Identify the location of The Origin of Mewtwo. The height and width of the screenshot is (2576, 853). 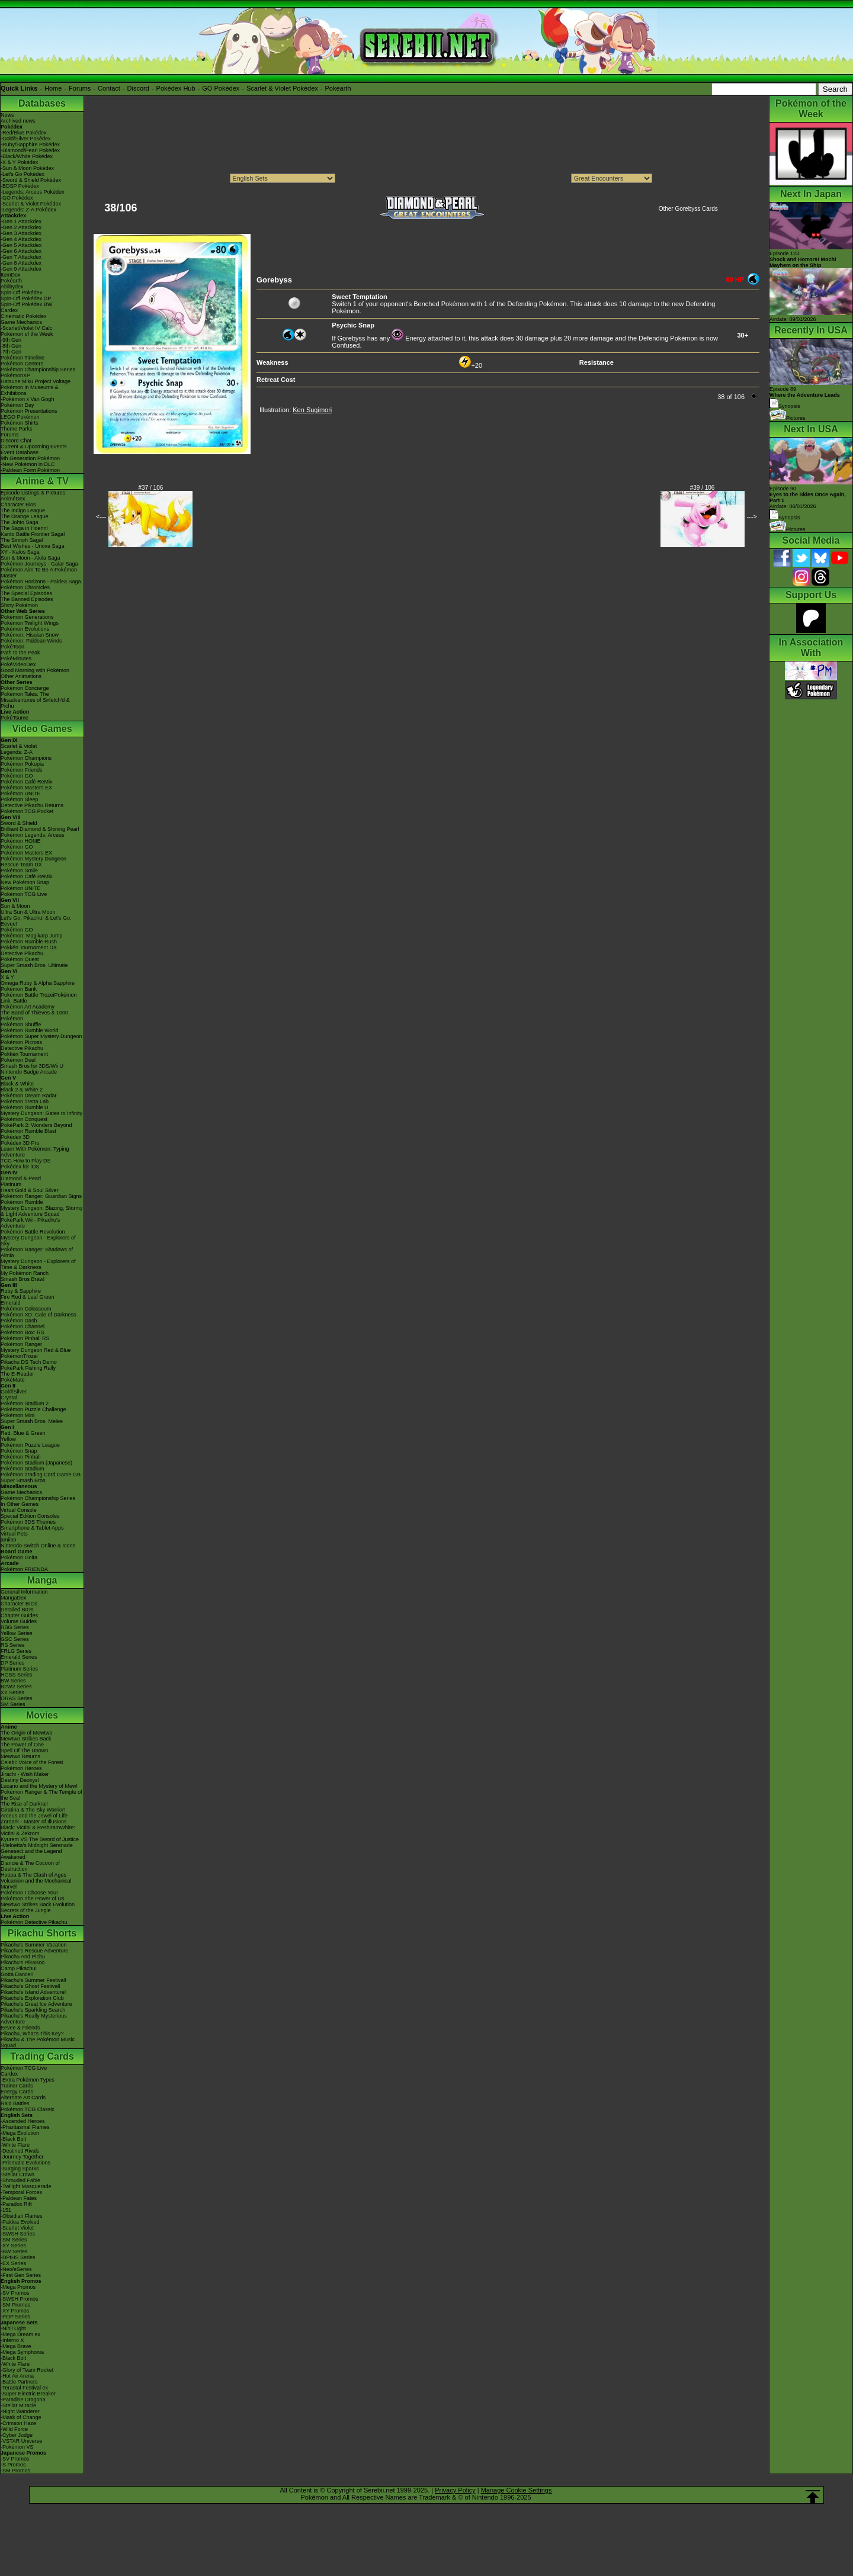
(27, 1733).